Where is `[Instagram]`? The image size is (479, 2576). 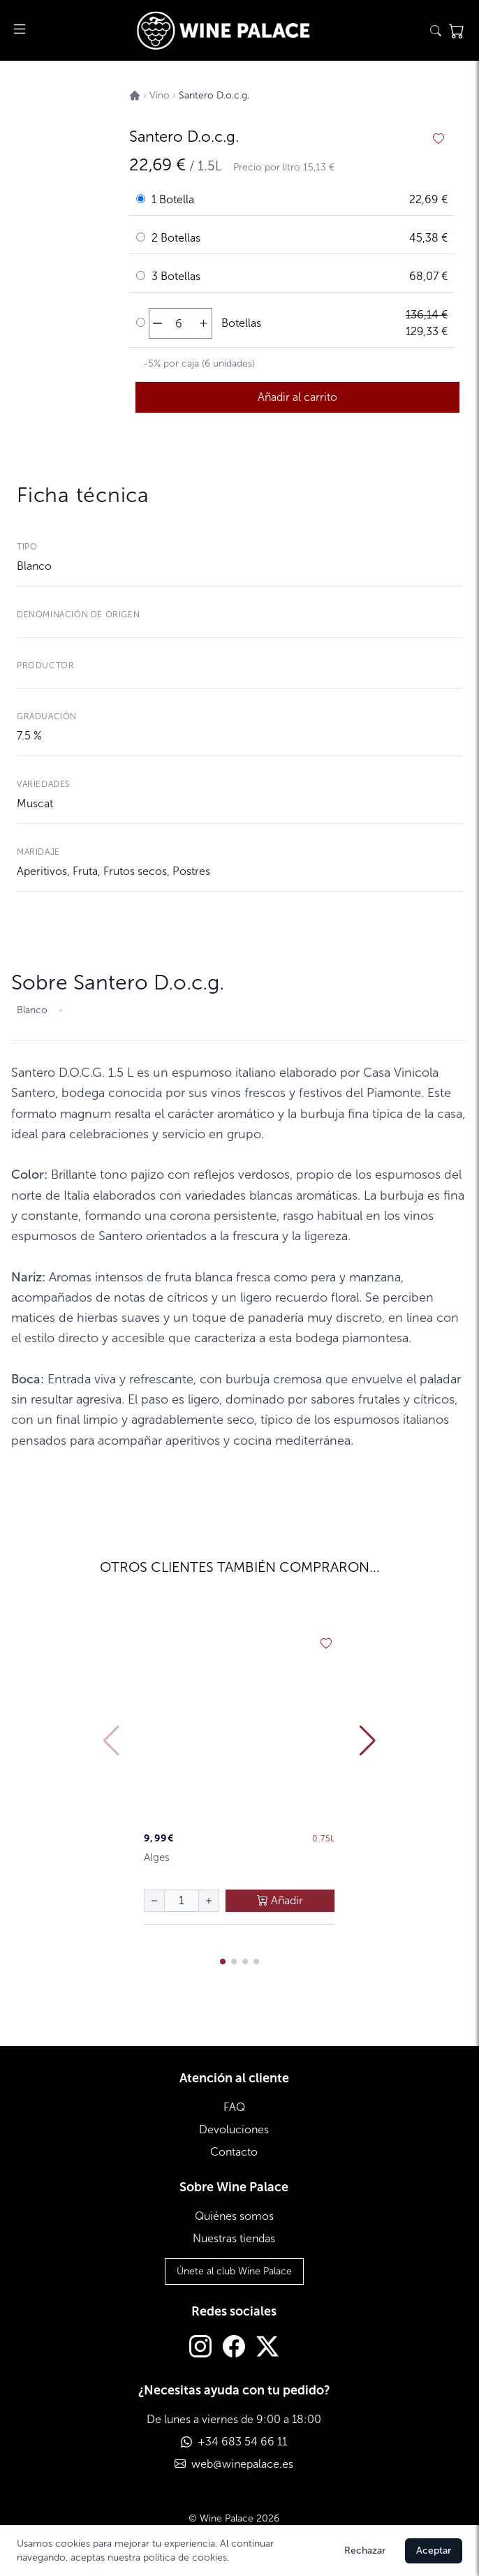 [Instagram] is located at coordinates (200, 2348).